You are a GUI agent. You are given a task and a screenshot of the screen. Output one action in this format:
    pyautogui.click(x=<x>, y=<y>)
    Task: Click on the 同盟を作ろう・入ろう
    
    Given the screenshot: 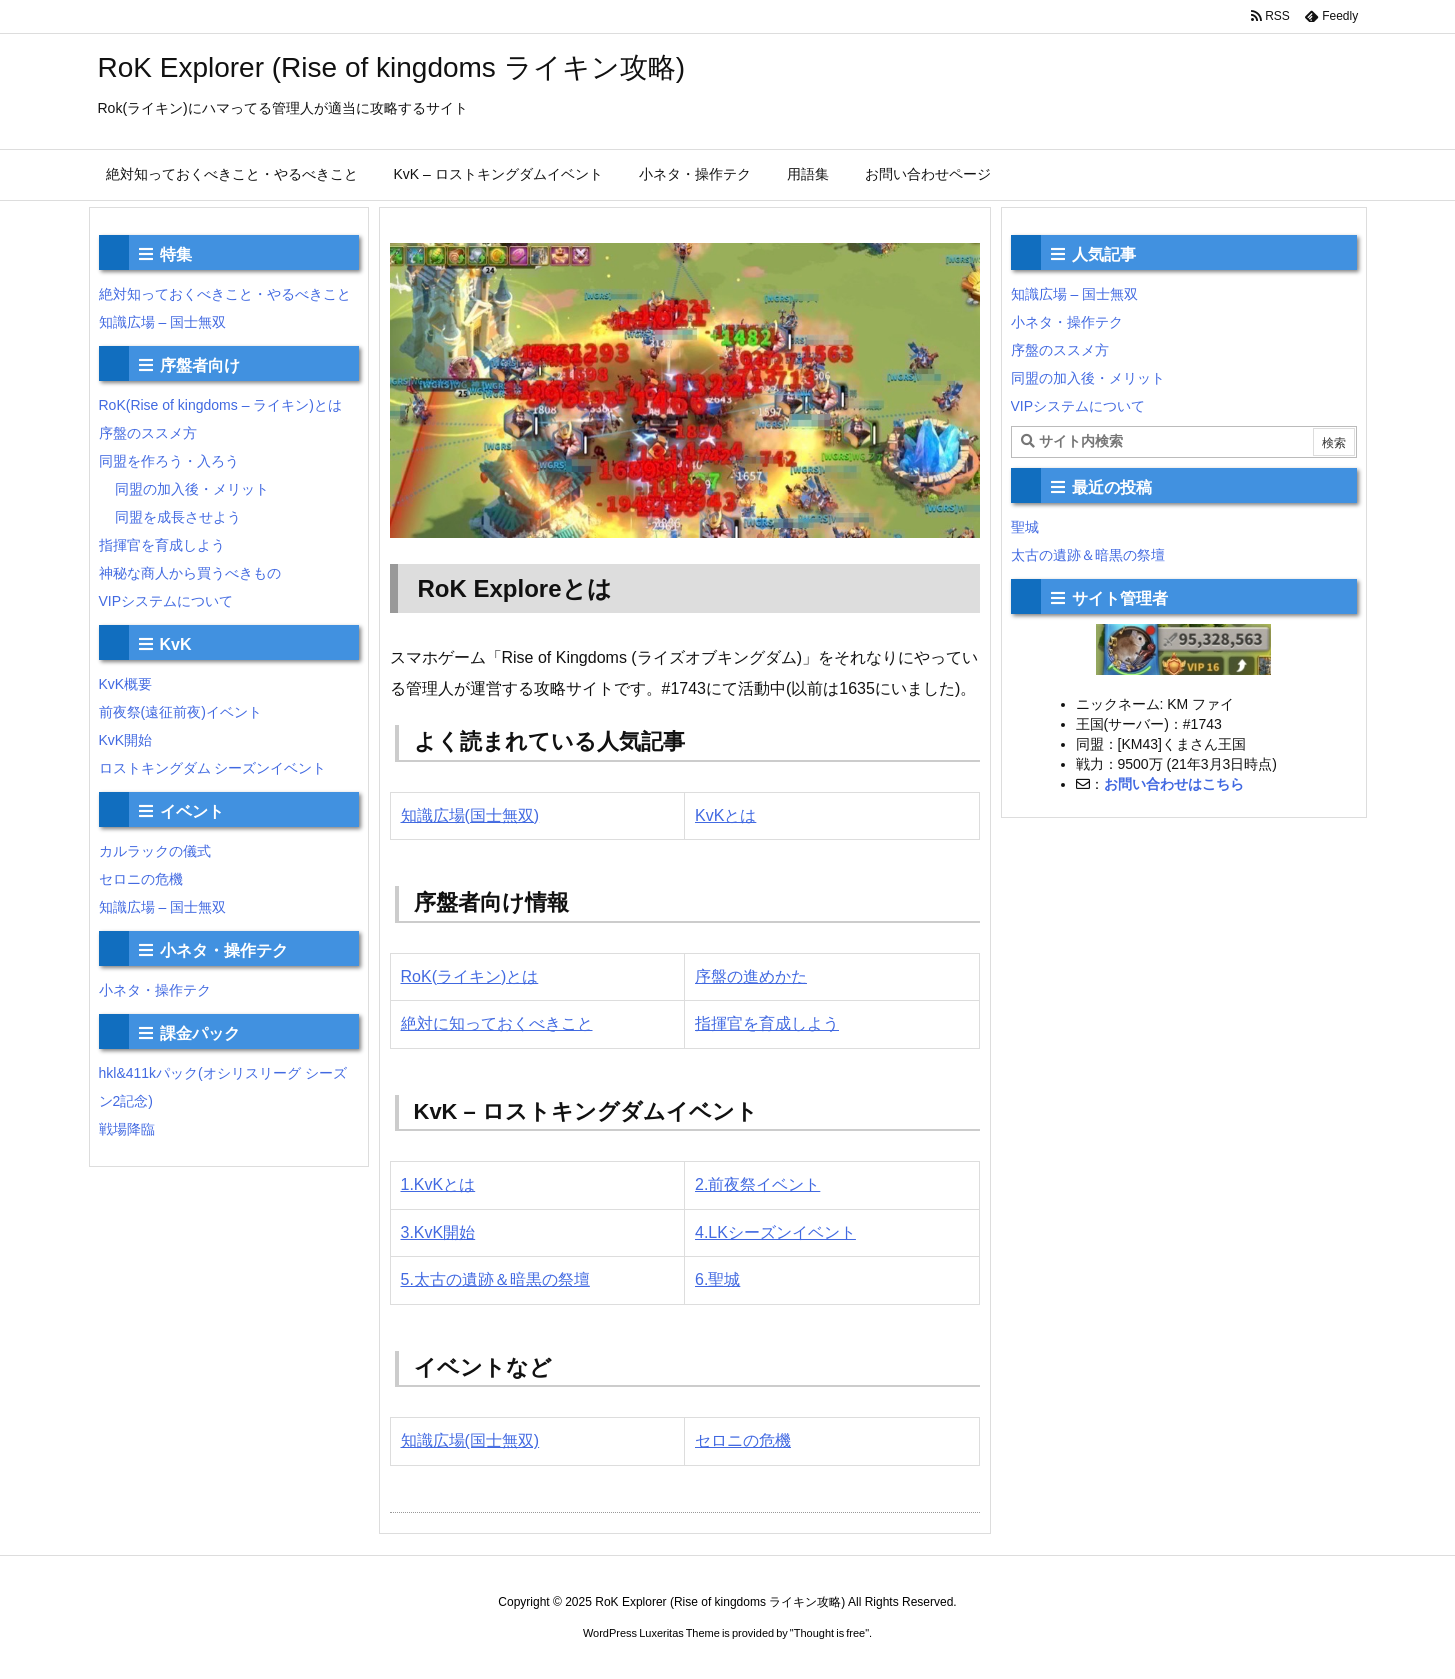 What is the action you would take?
    pyautogui.click(x=169, y=461)
    